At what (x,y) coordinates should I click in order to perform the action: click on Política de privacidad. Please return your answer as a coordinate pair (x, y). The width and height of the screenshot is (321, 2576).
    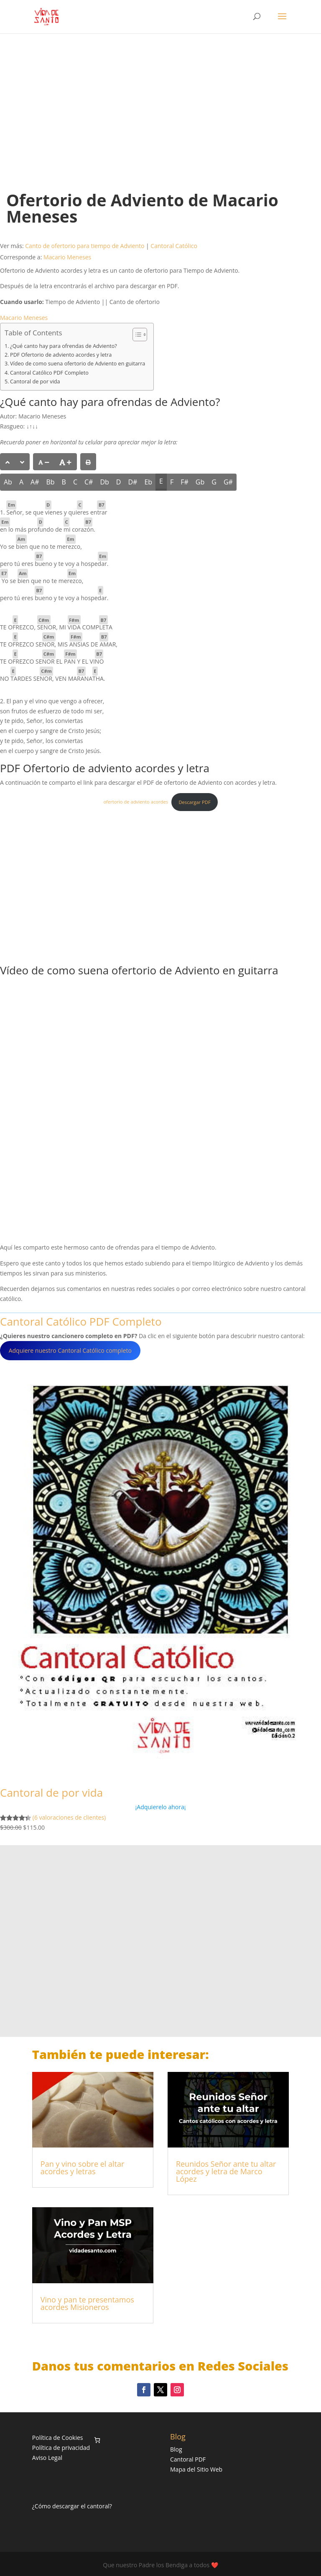
    Looking at the image, I should click on (61, 2448).